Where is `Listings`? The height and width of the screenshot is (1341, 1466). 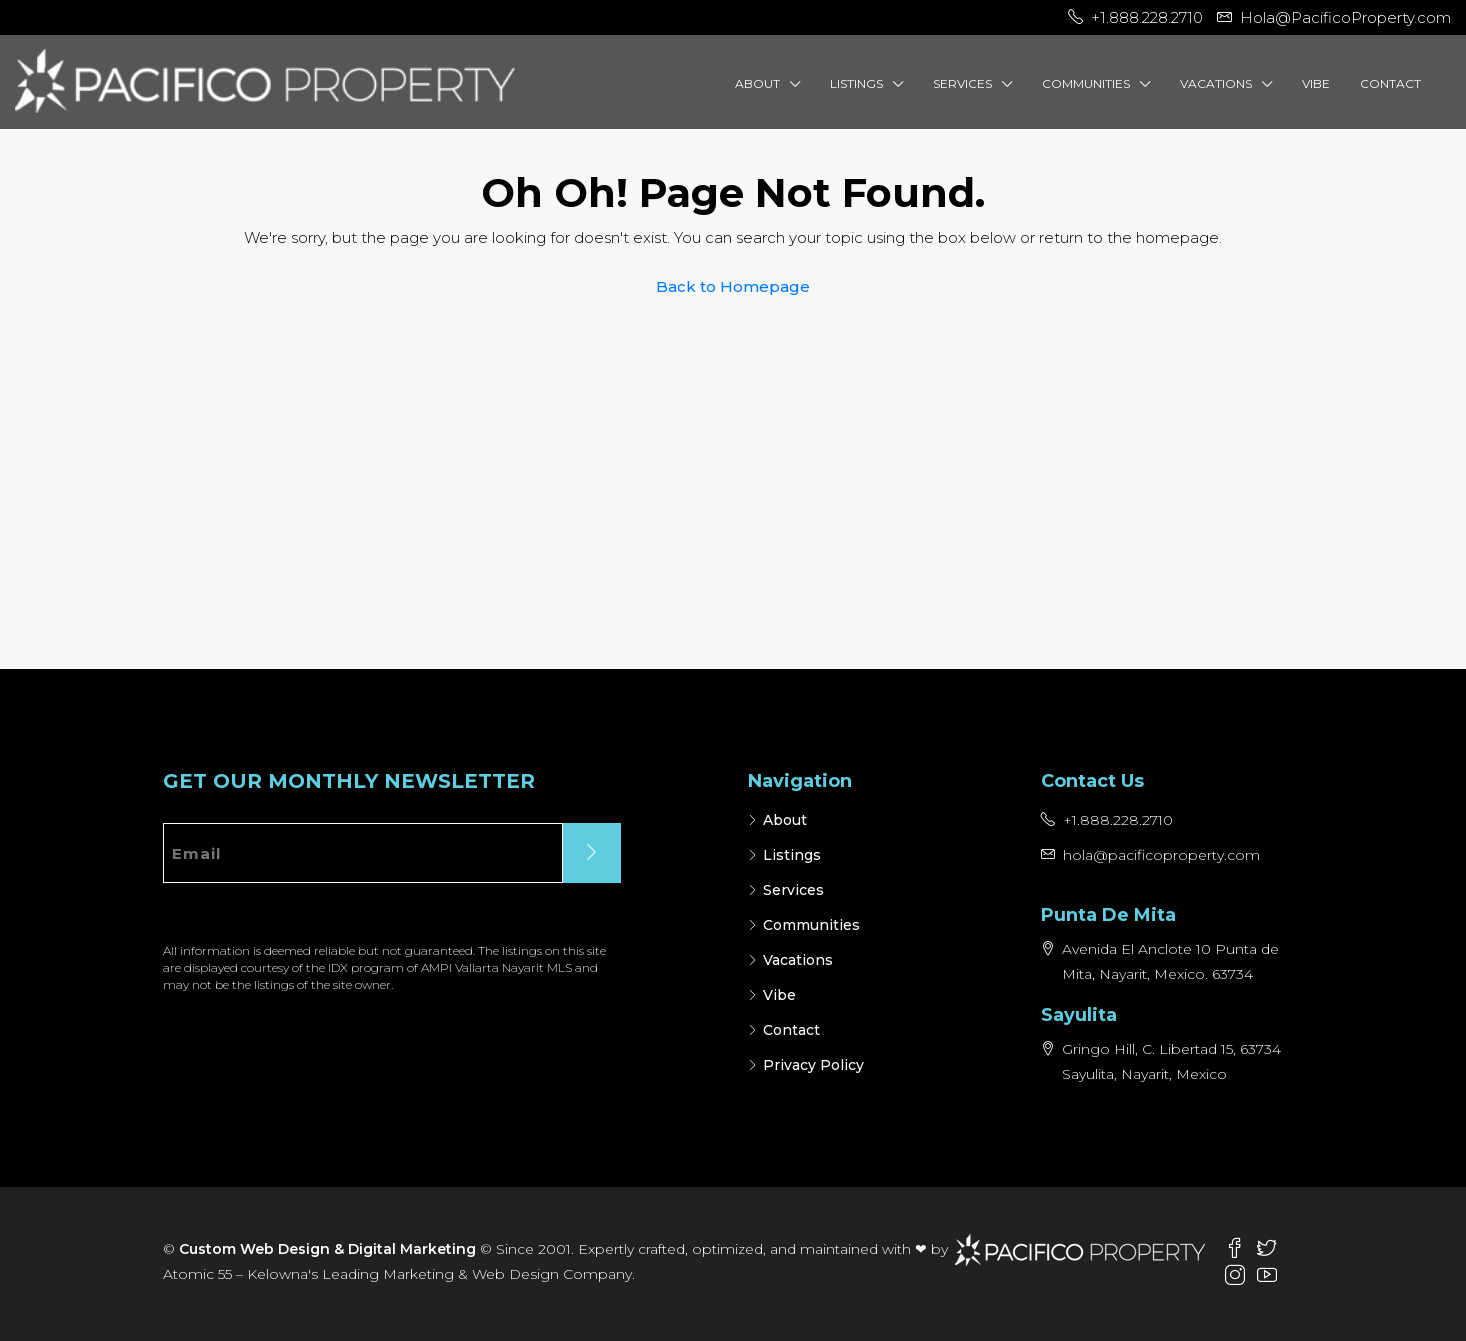 Listings is located at coordinates (856, 83).